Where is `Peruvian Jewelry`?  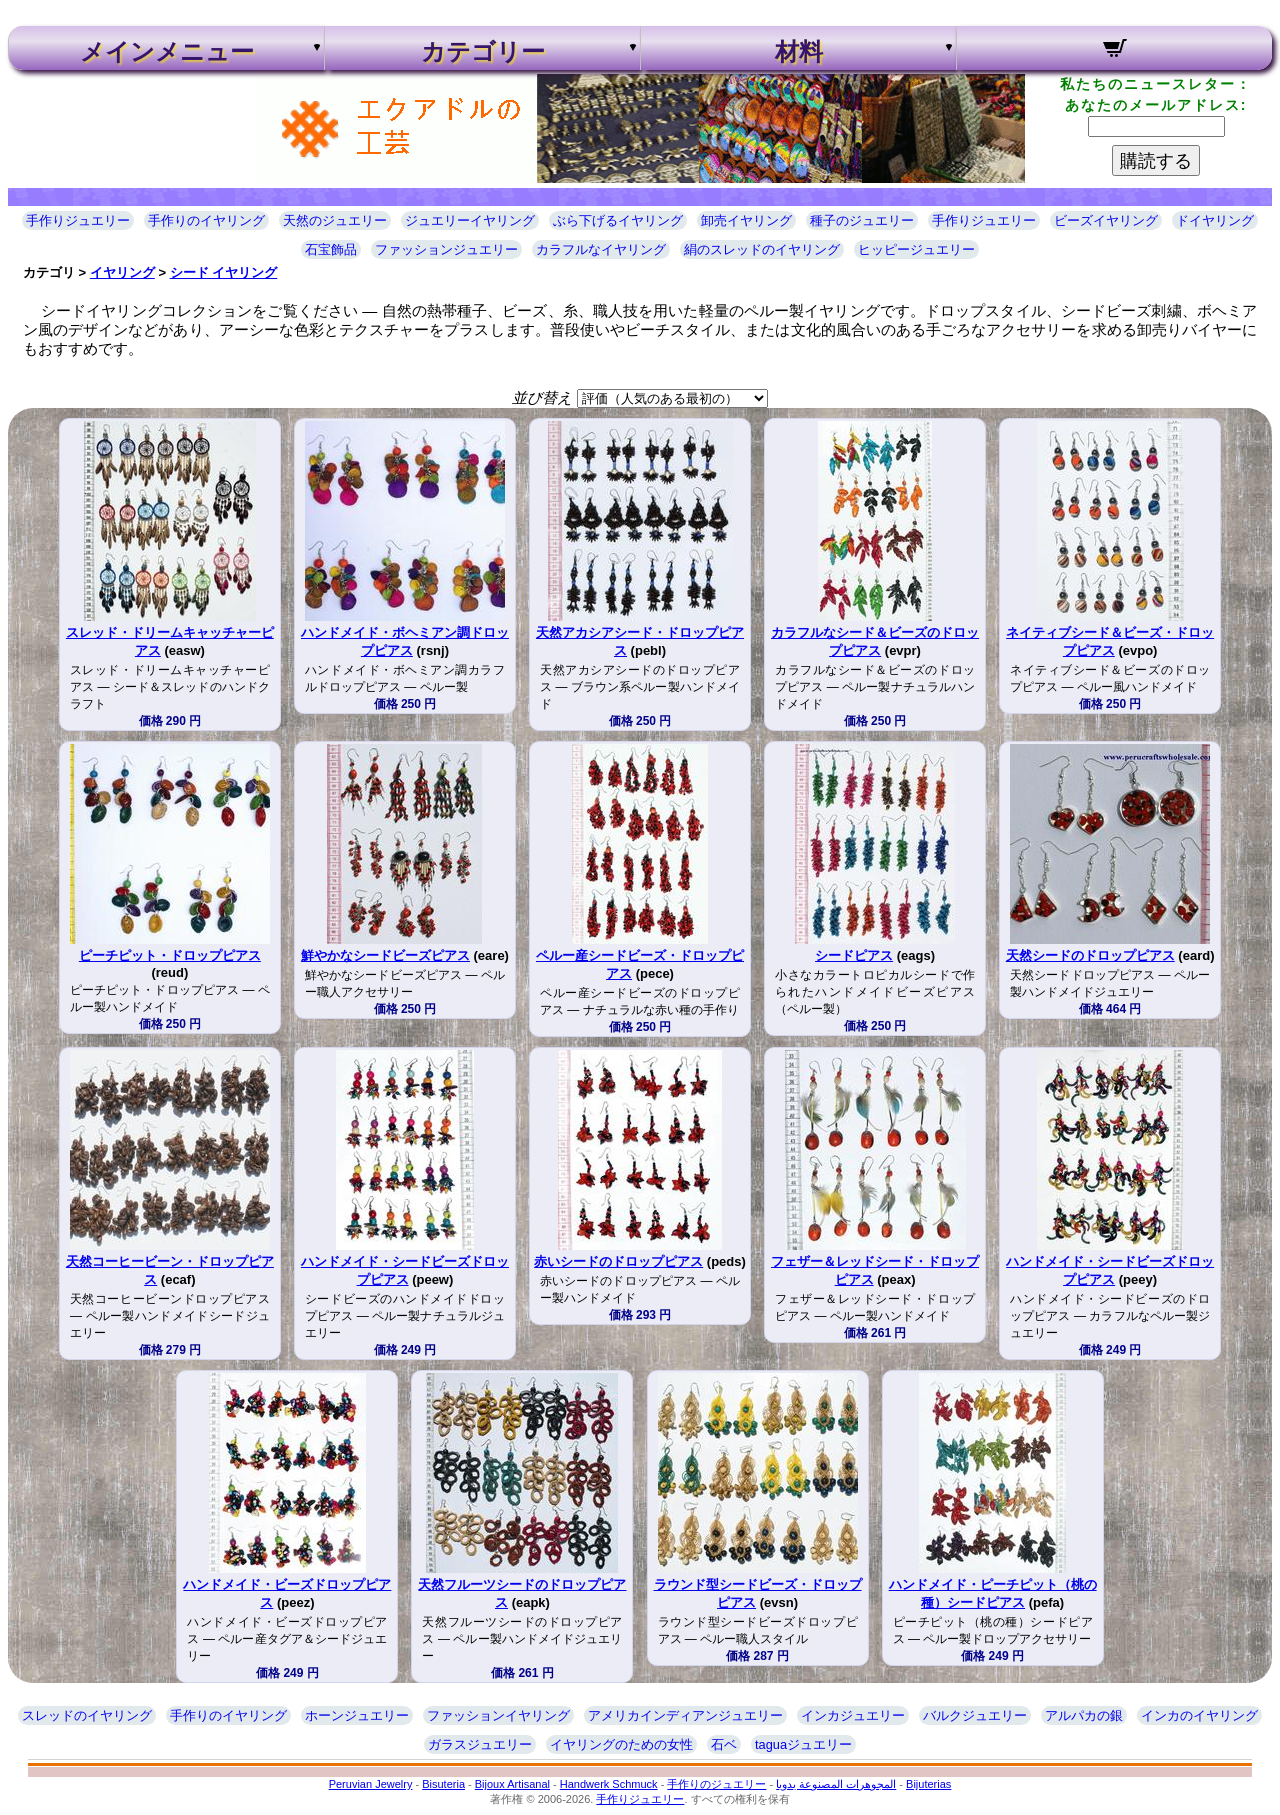
Peruvian Jewelry is located at coordinates (371, 1784).